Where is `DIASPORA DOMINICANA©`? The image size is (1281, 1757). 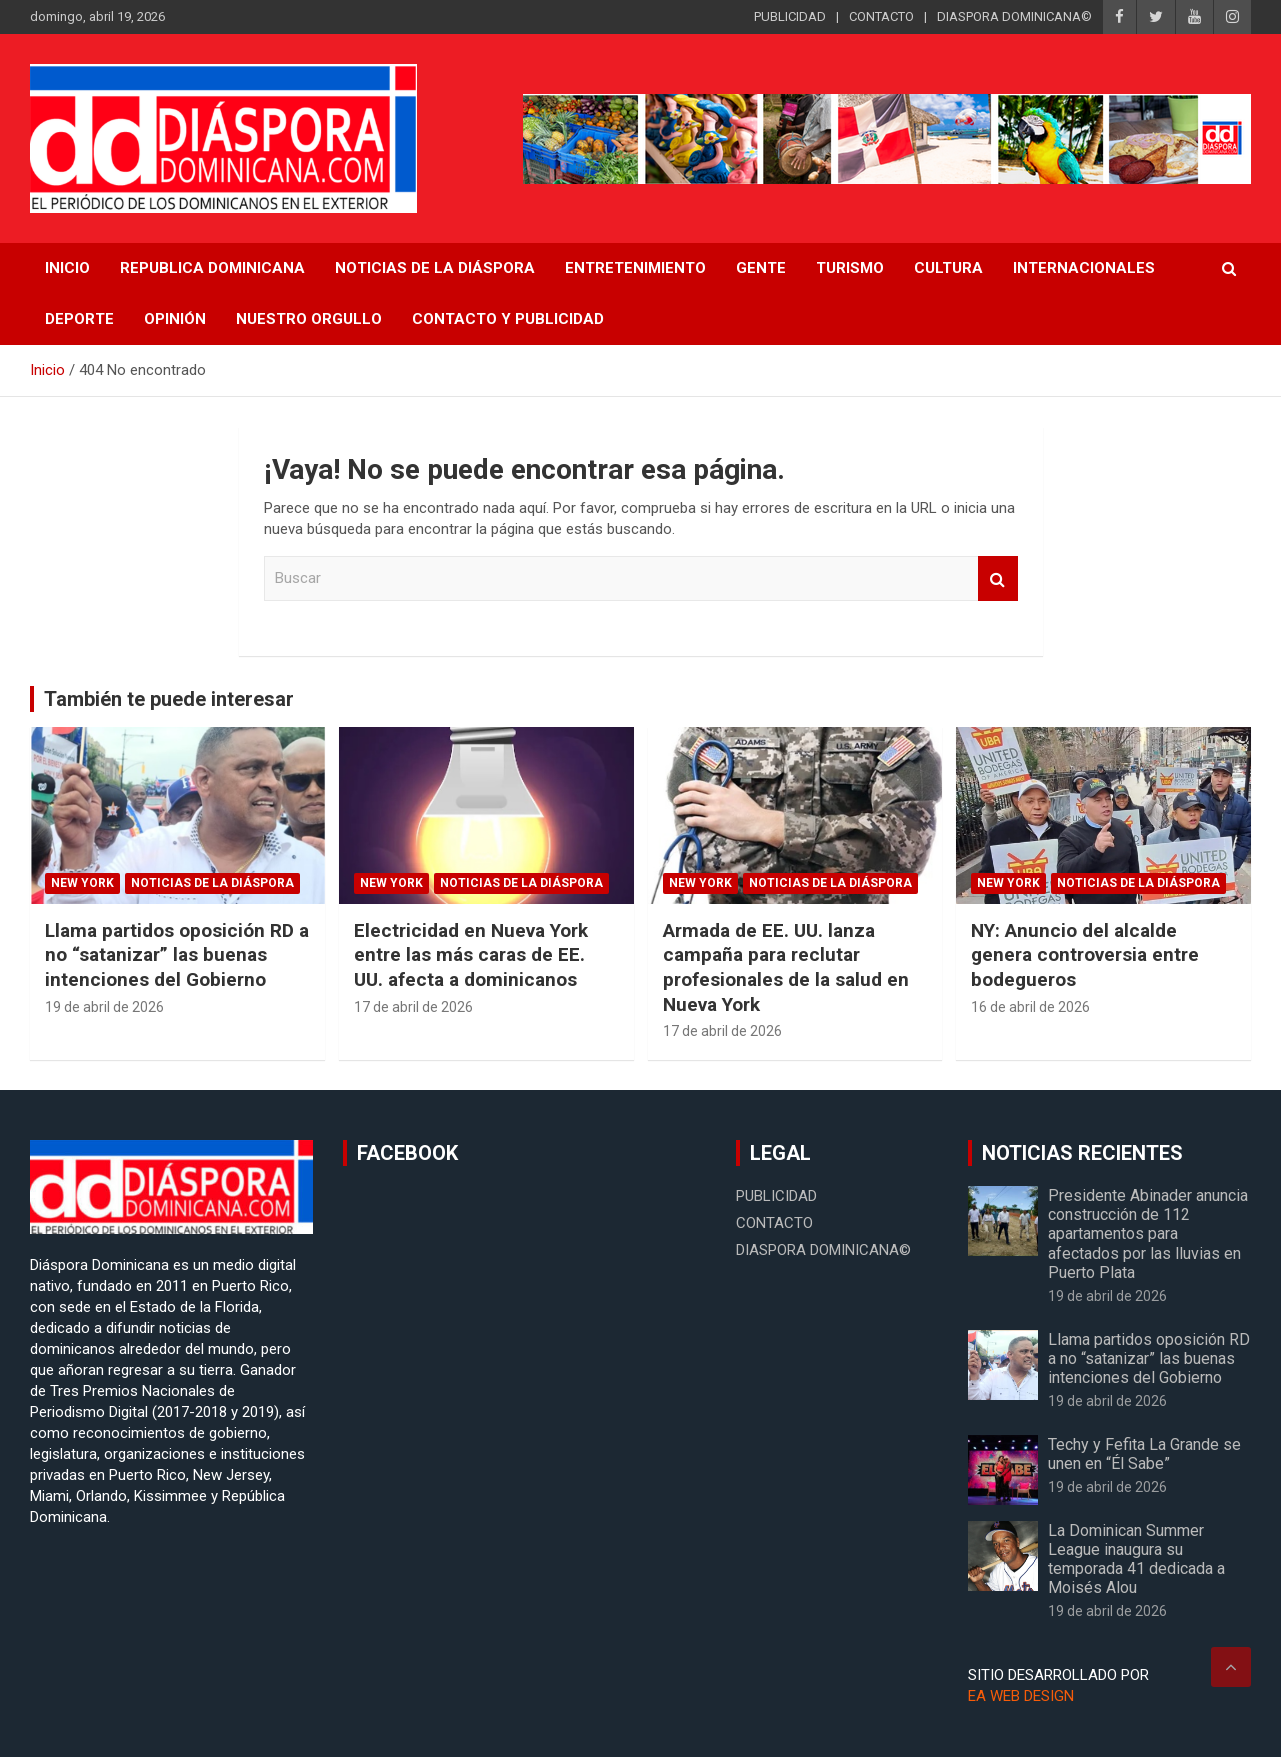
DIASPORA DOMINICANA© is located at coordinates (1014, 16).